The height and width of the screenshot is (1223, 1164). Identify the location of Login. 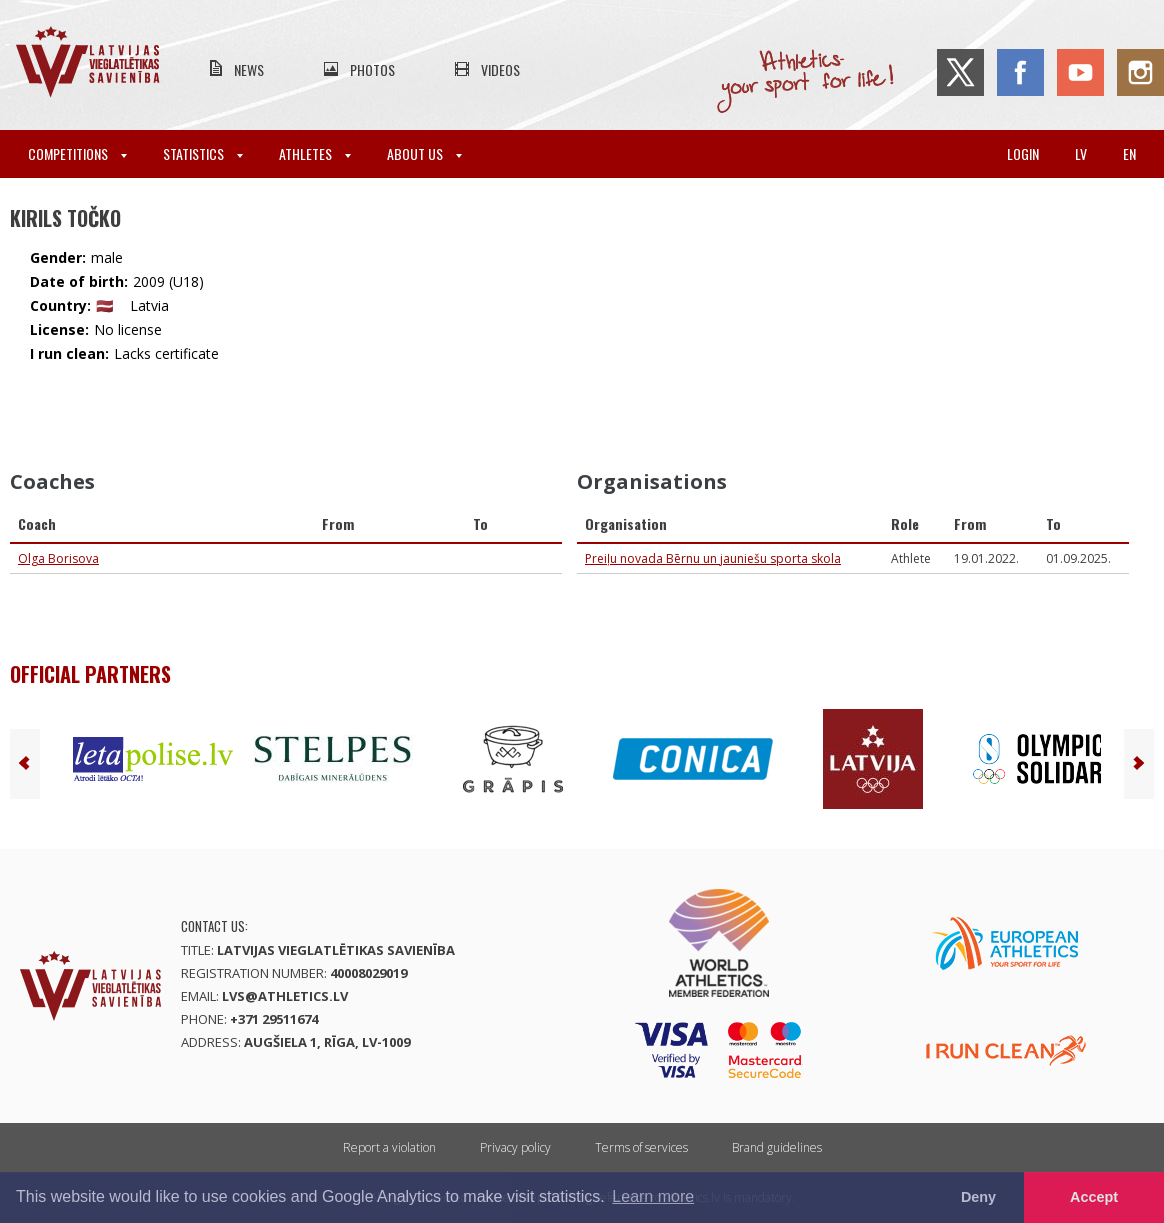
(1023, 153).